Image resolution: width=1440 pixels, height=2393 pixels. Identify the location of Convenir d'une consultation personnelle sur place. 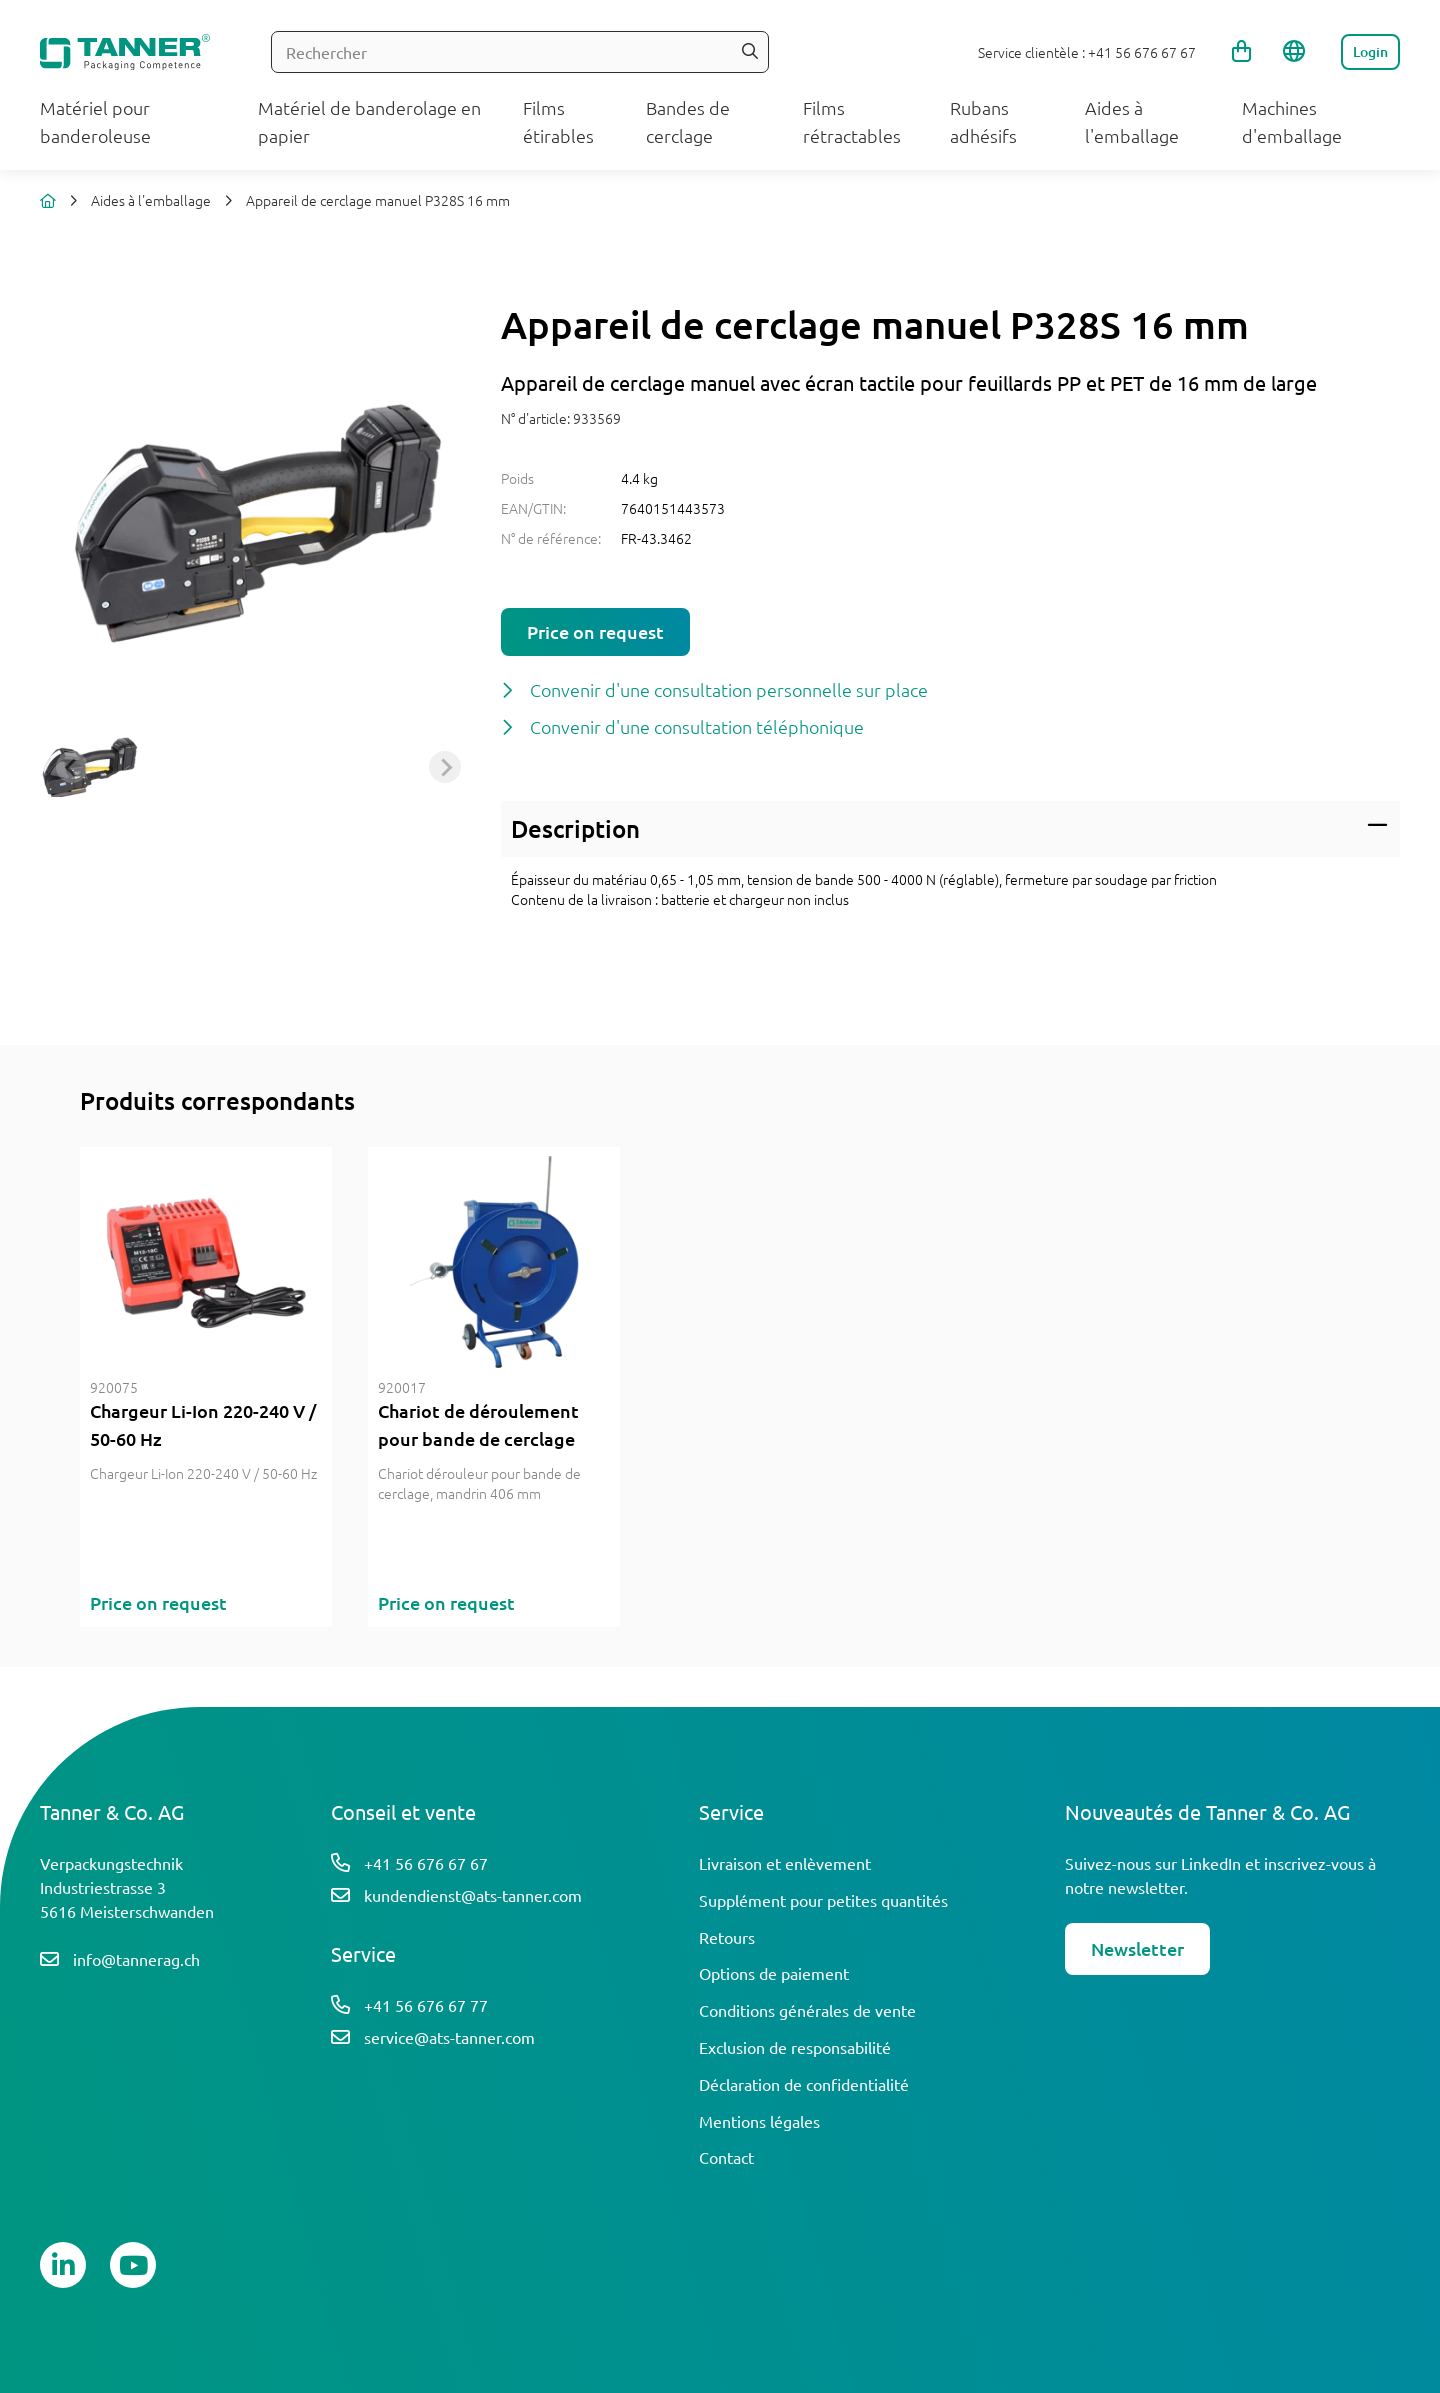
(729, 689).